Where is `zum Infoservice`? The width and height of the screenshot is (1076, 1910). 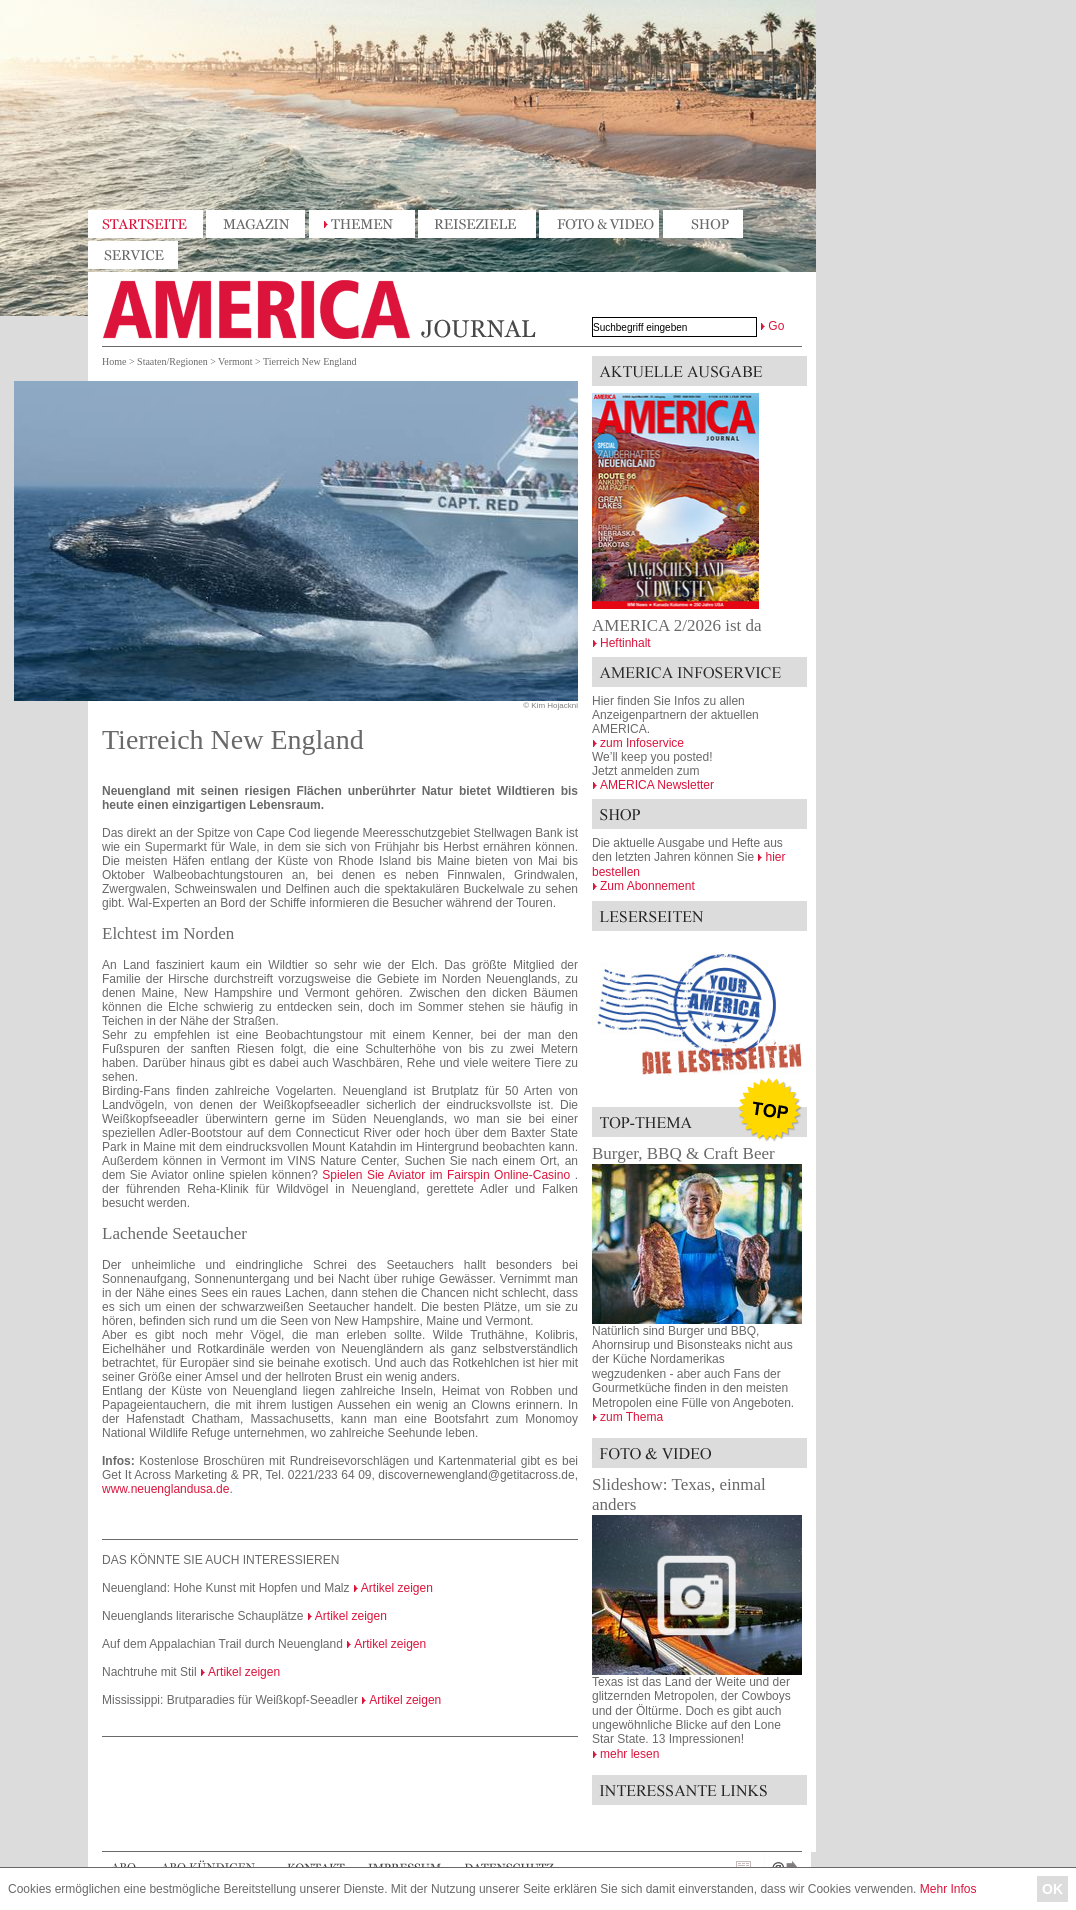 zum Infoservice is located at coordinates (642, 743).